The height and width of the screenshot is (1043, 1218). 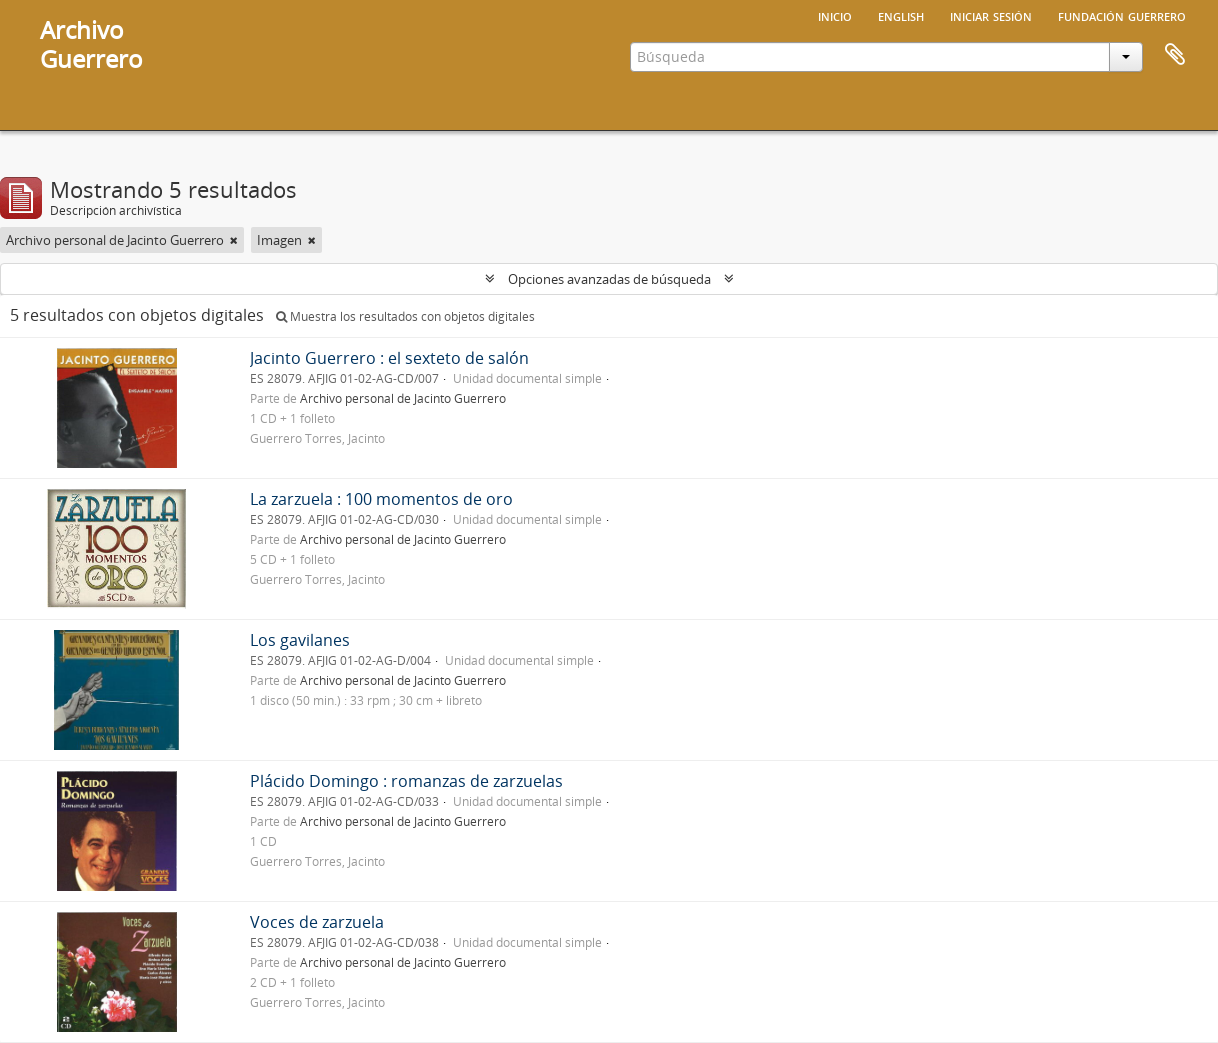 What do you see at coordinates (835, 15) in the screenshot?
I see `Inicio` at bounding box center [835, 15].